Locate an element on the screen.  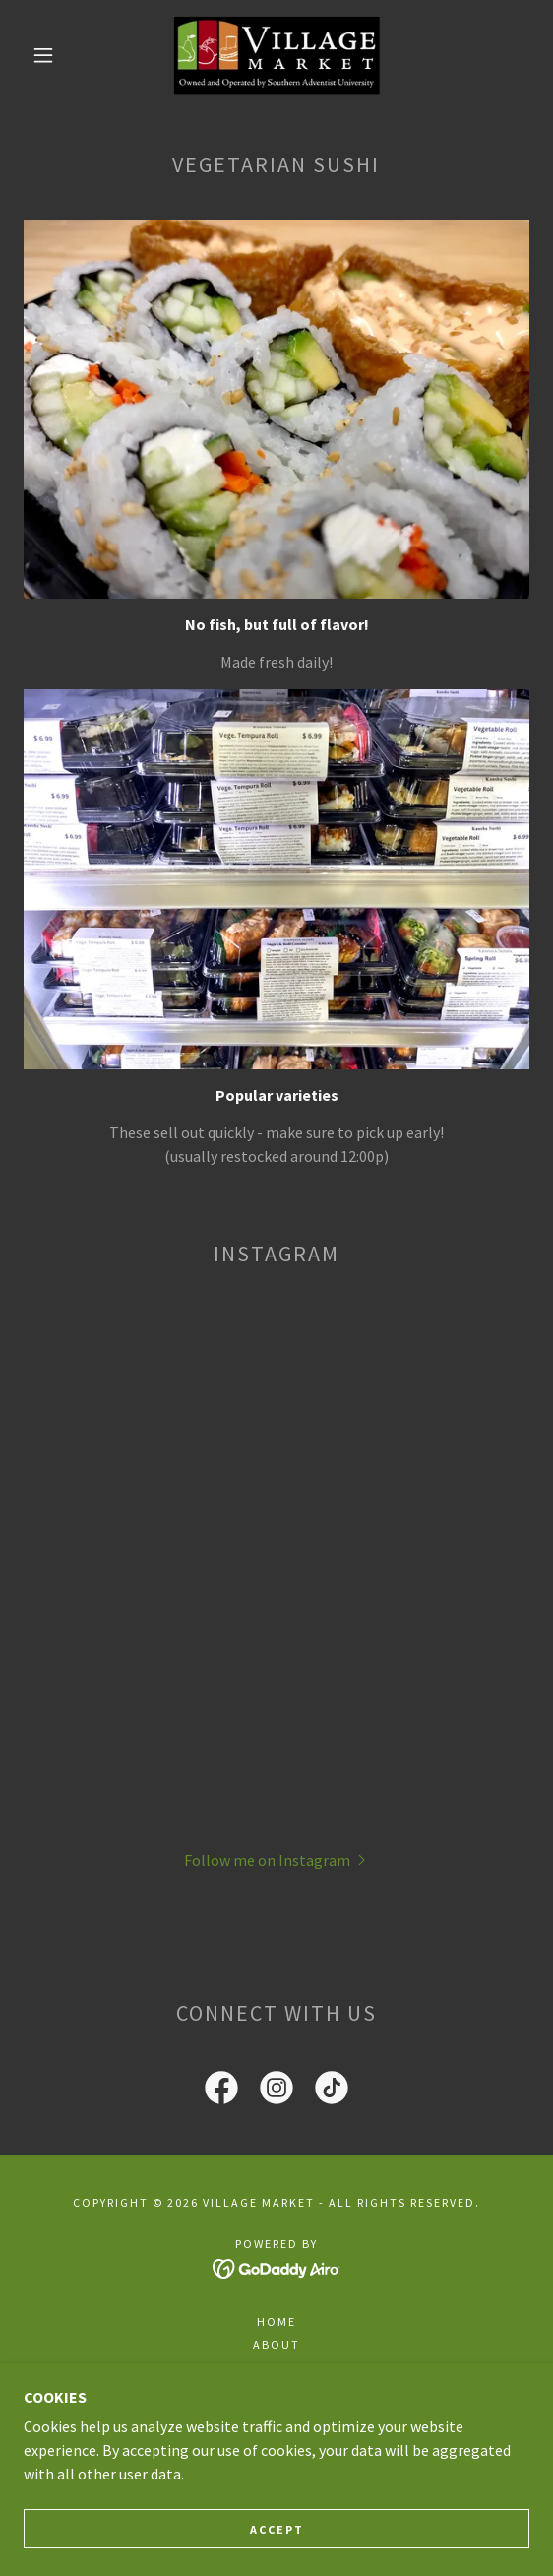
[button] is located at coordinates (49, 55).